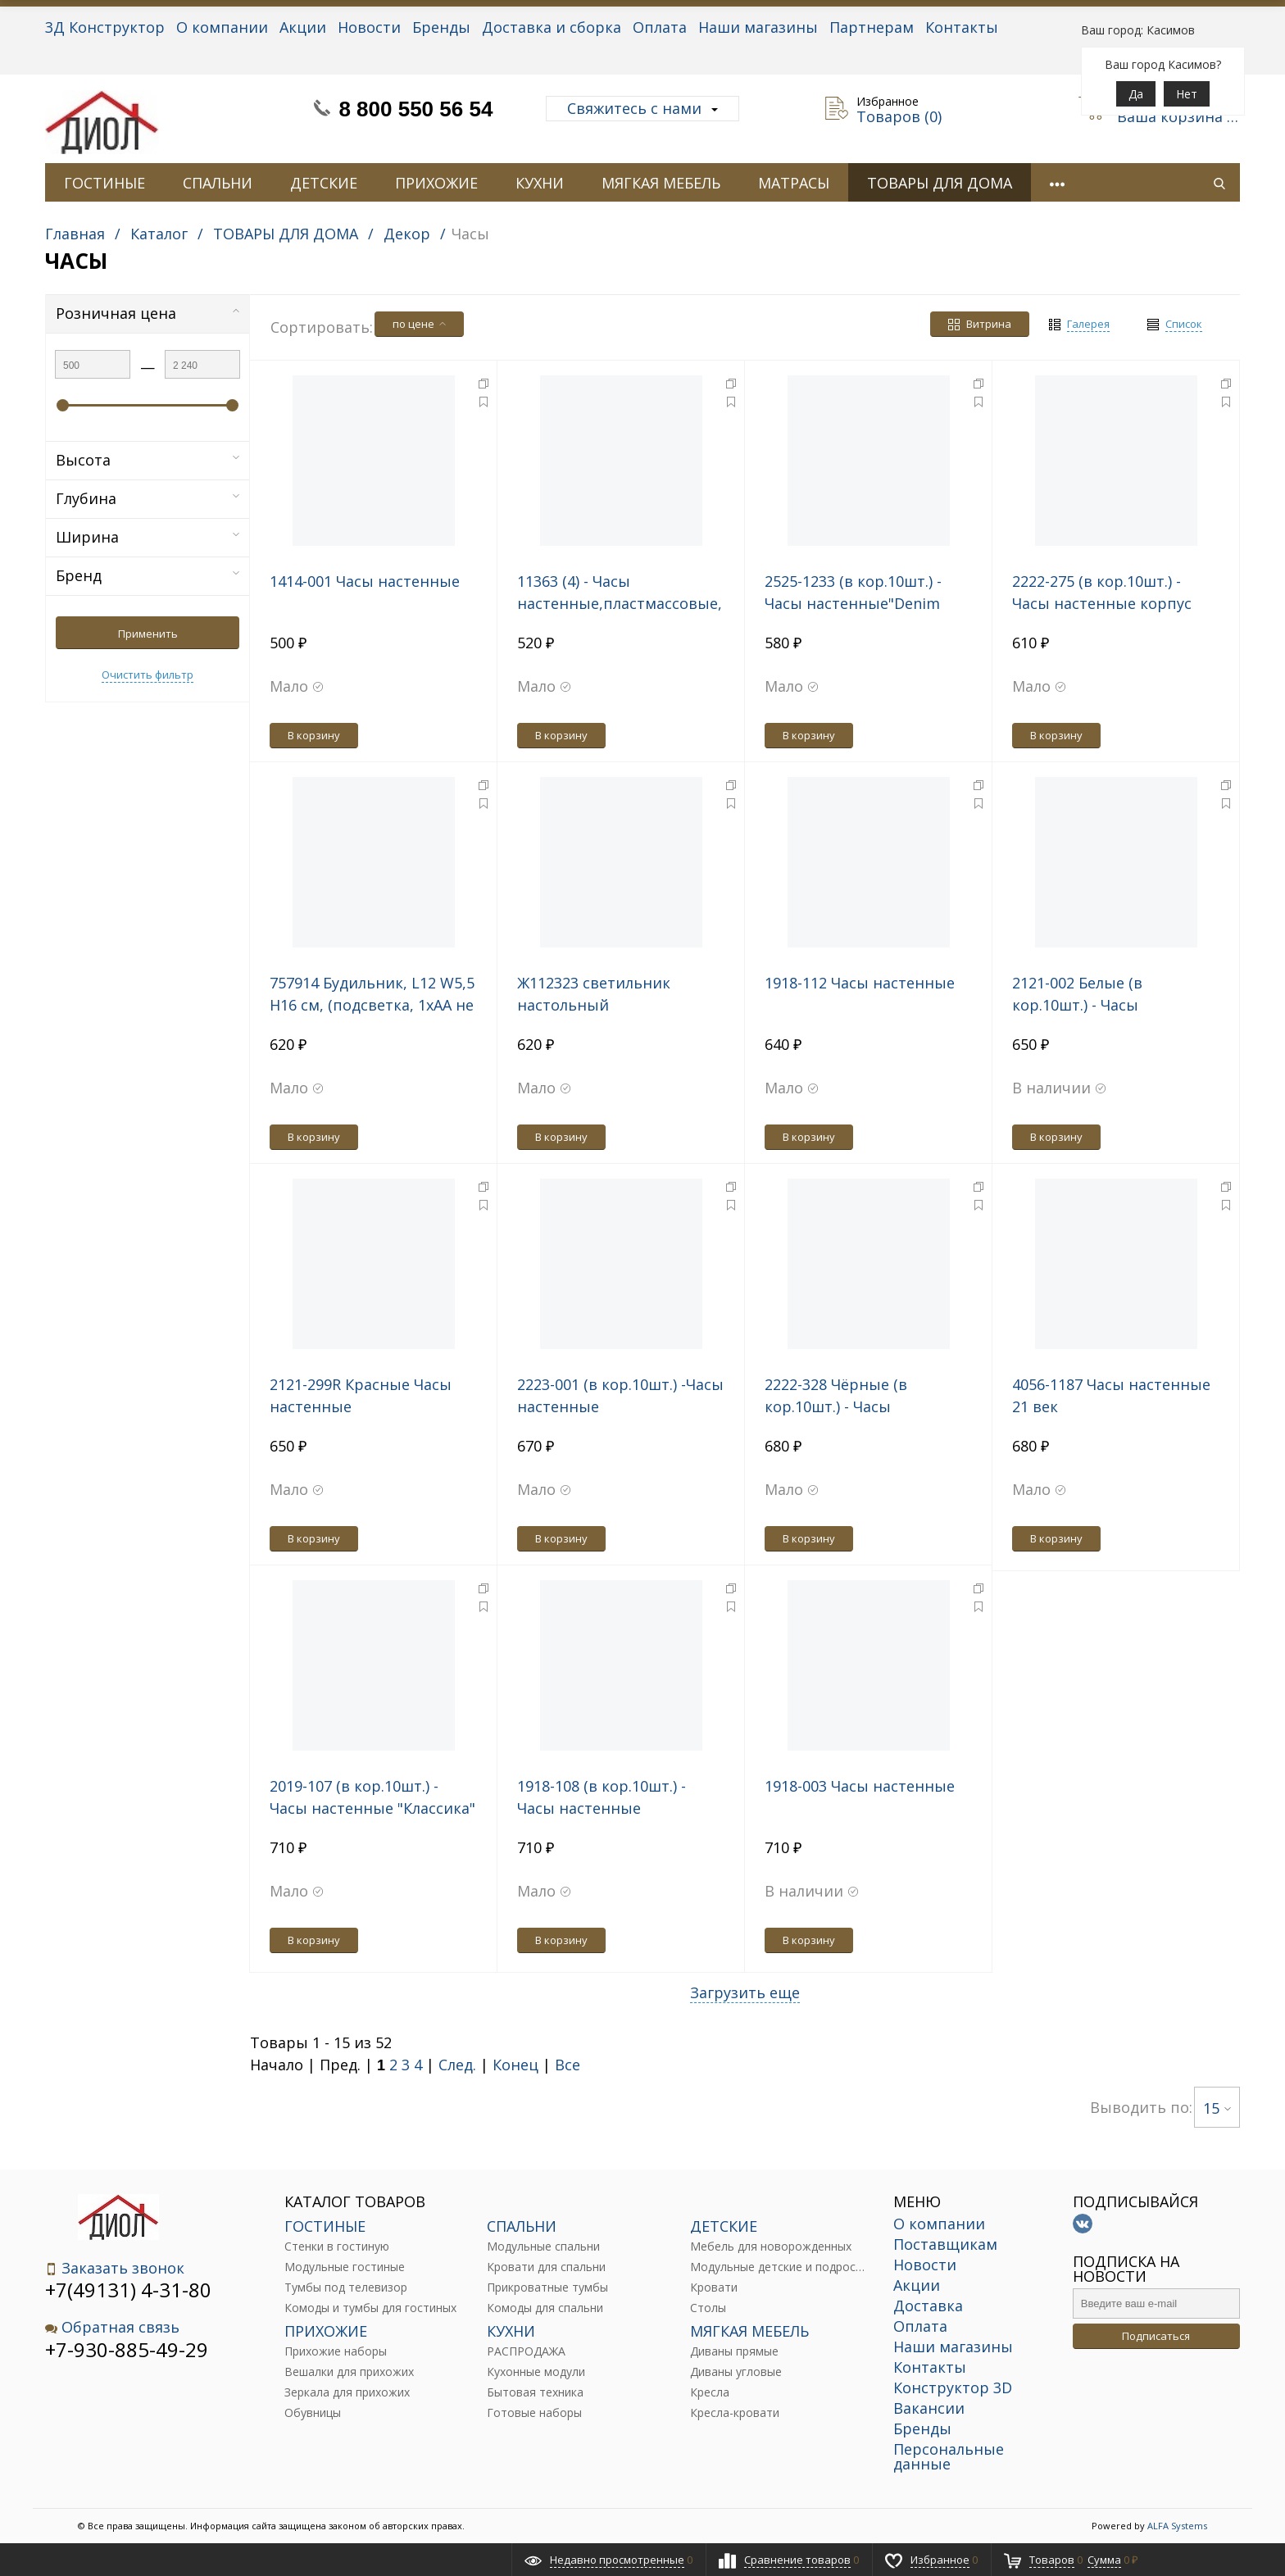 Image resolution: width=1285 pixels, height=2576 pixels. What do you see at coordinates (441, 27) in the screenshot?
I see `Бренды` at bounding box center [441, 27].